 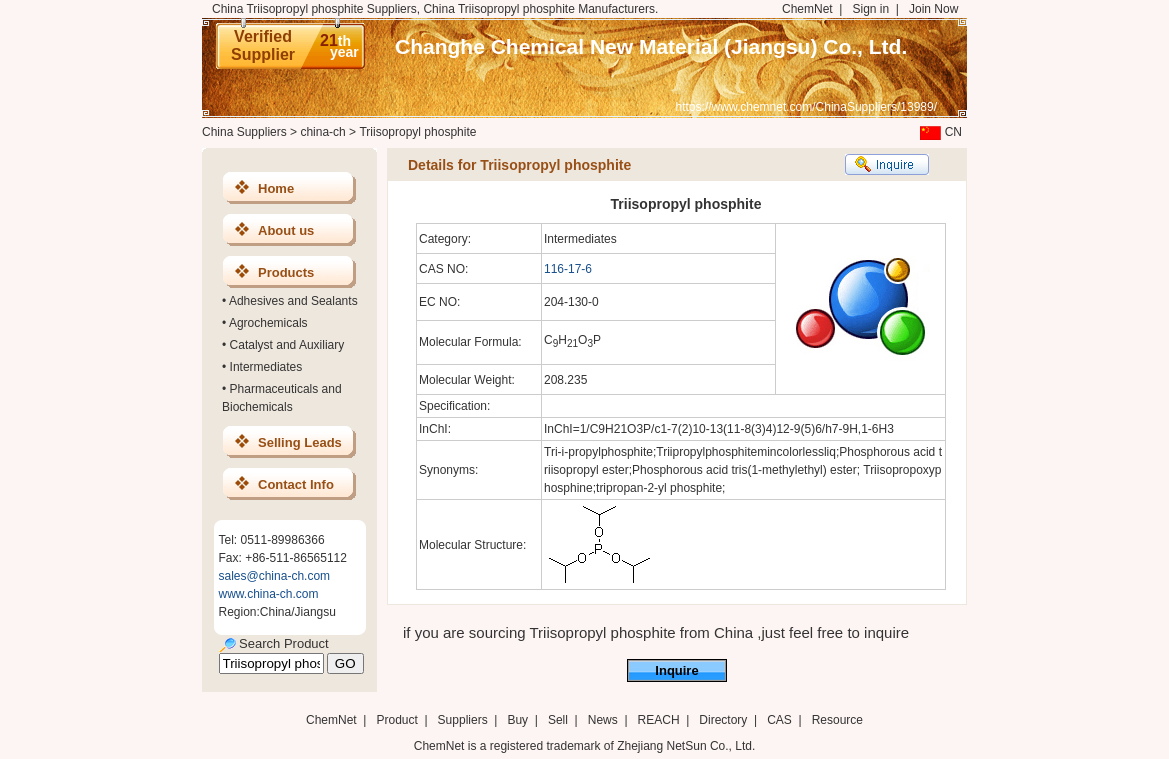 I want to click on CN, so click(x=939, y=132).